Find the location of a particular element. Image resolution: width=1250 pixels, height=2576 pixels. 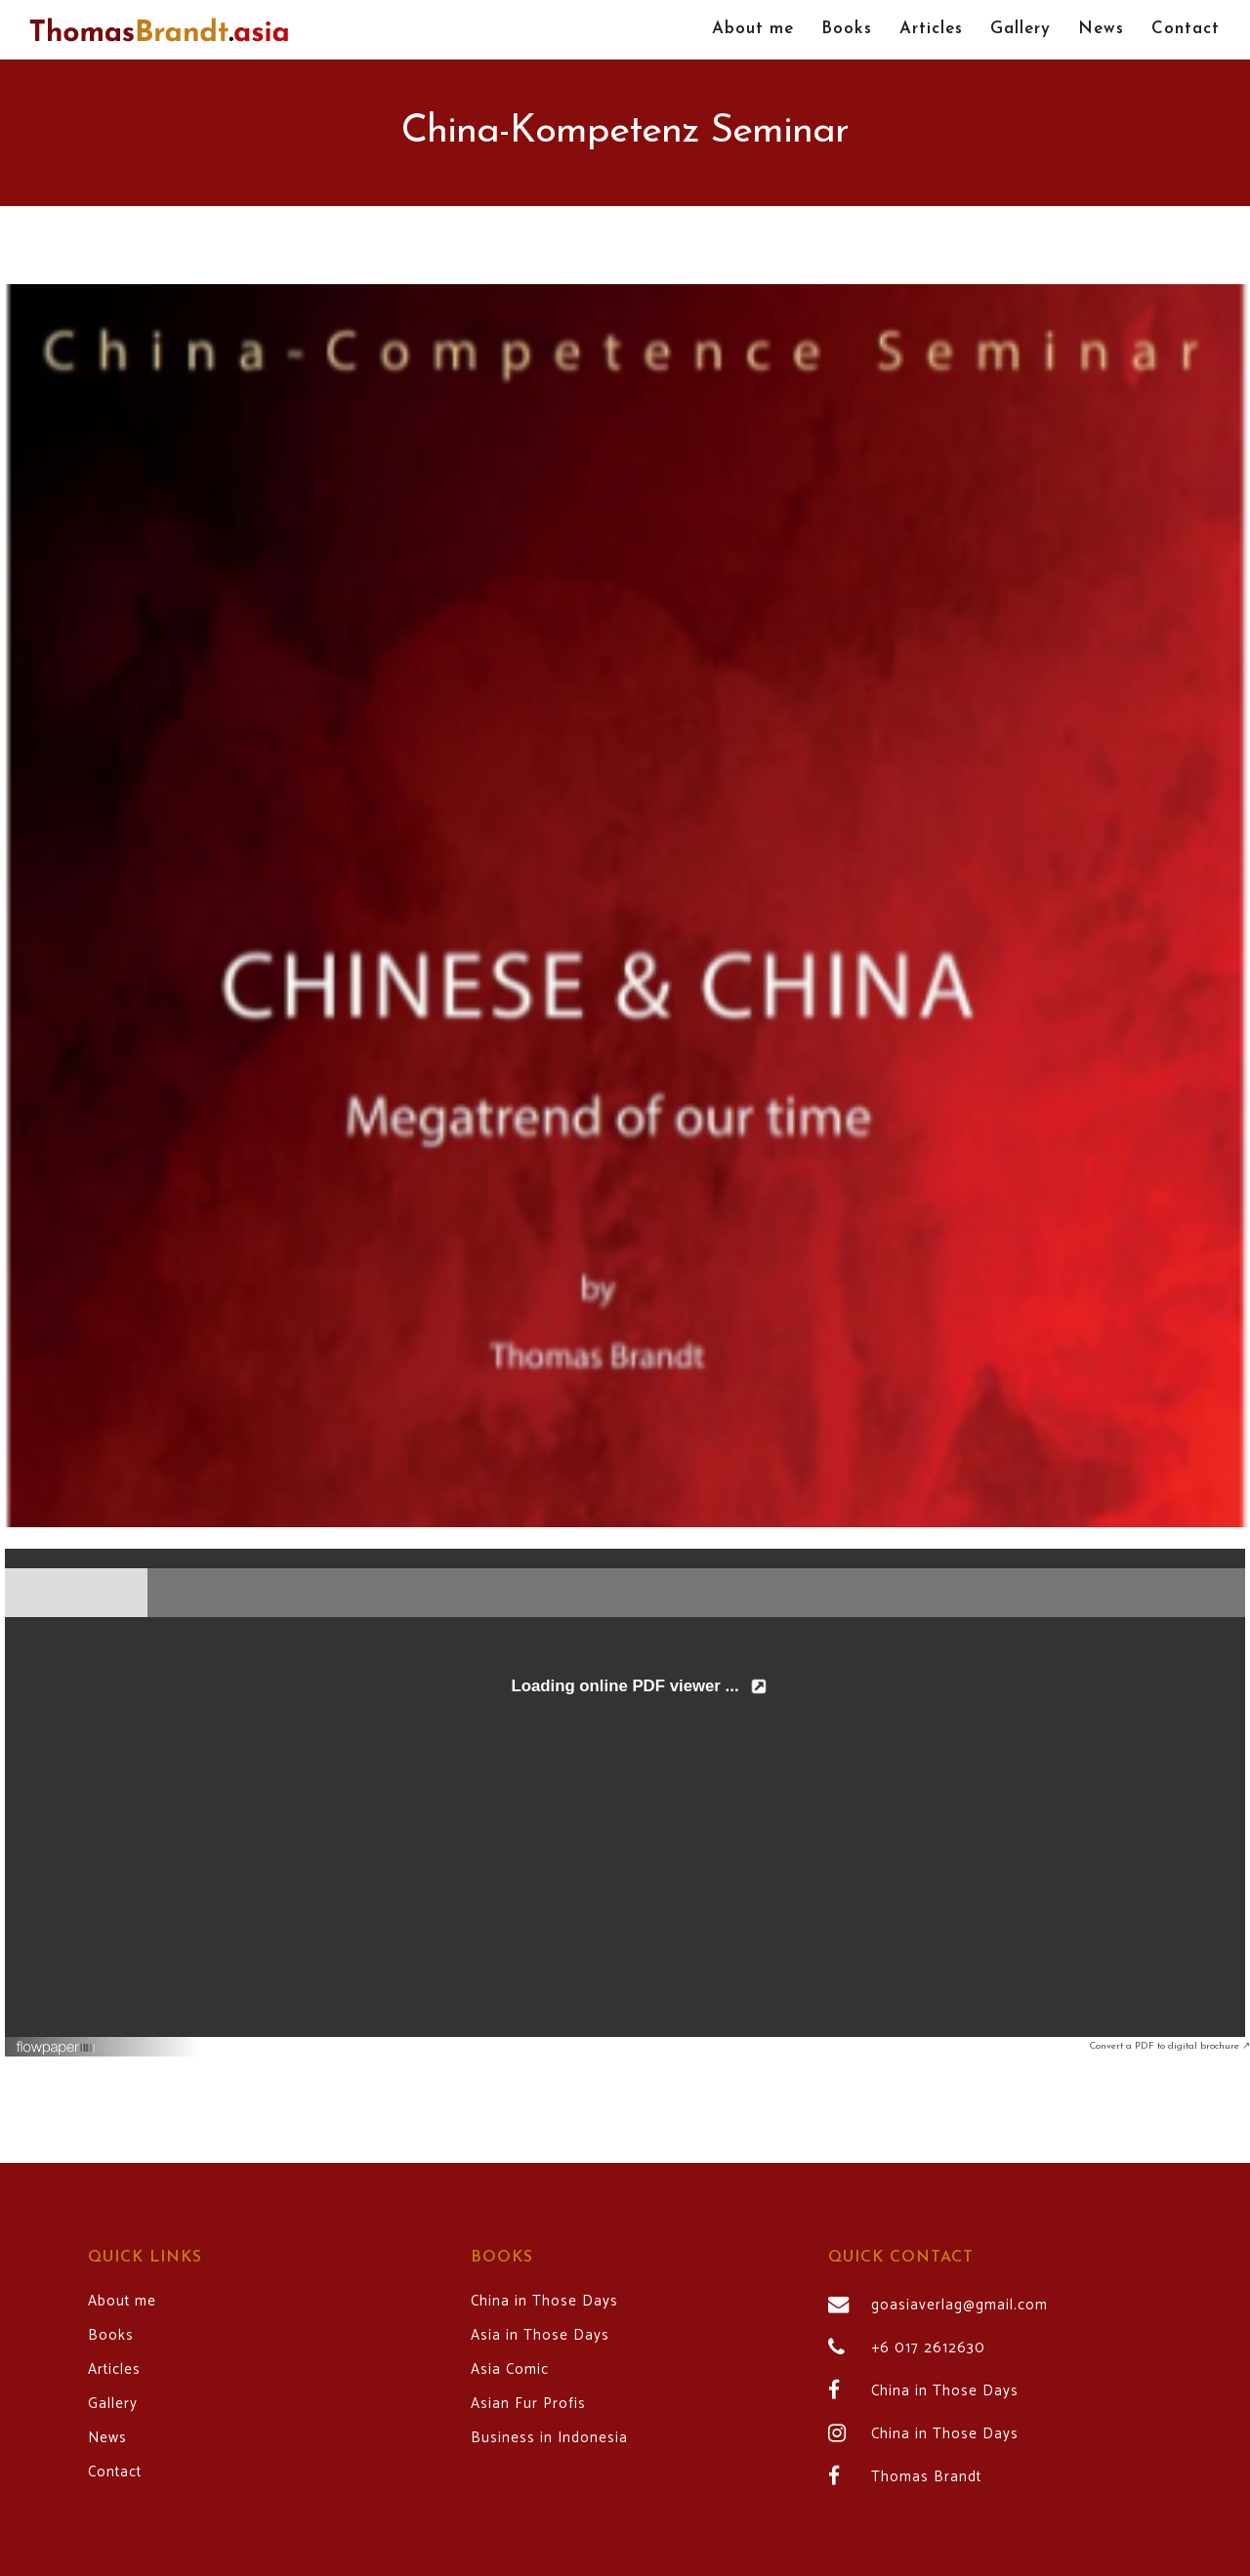

Asia in Those Days is located at coordinates (540, 2336).